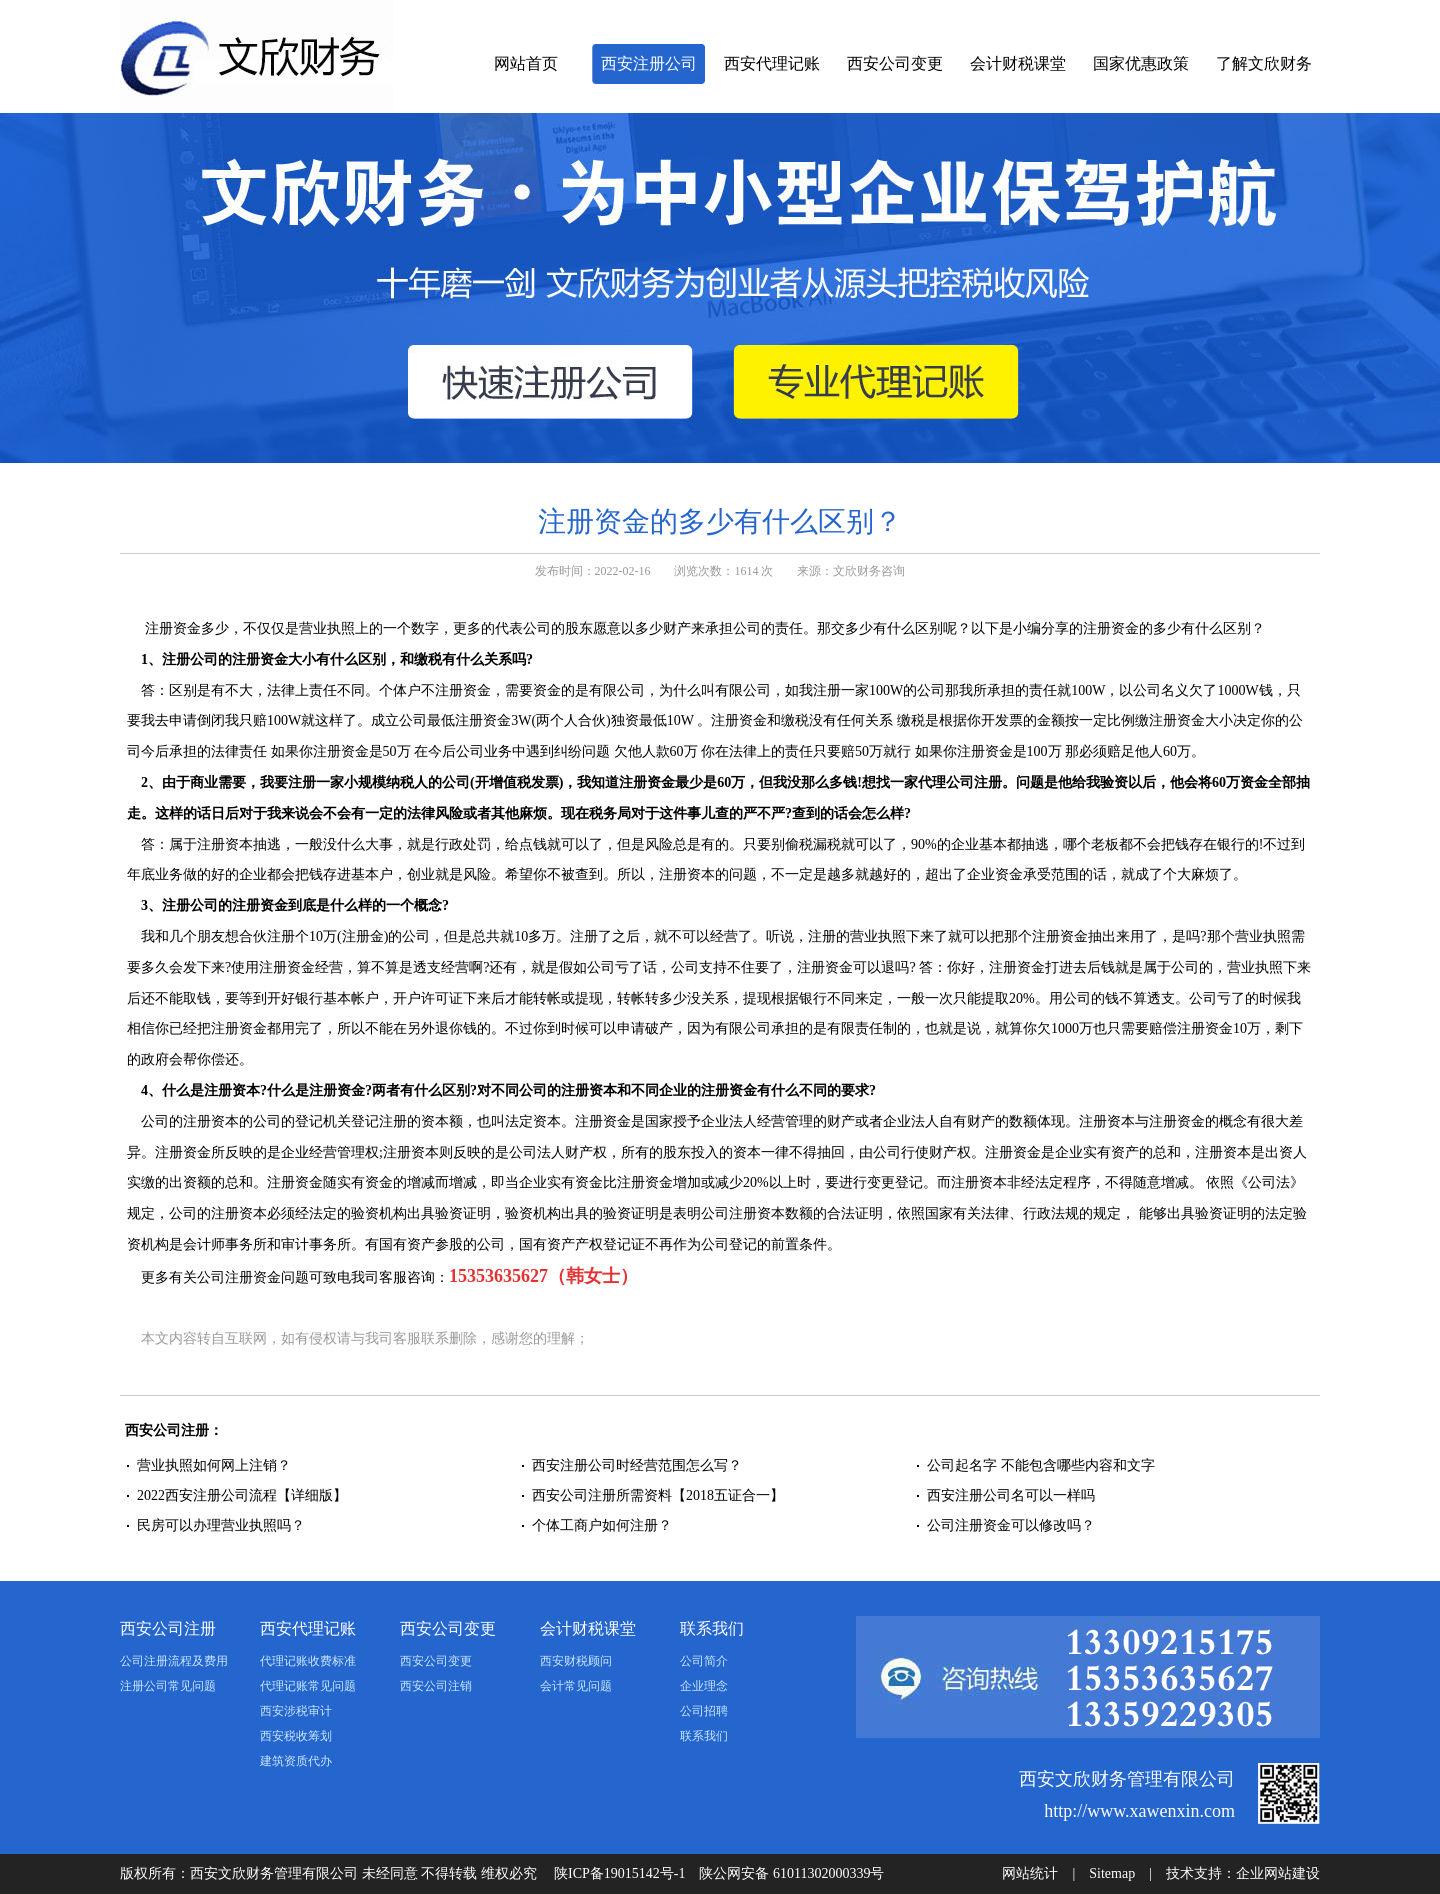 The width and height of the screenshot is (1440, 1894). What do you see at coordinates (772, 63) in the screenshot?
I see `西安代理记账` at bounding box center [772, 63].